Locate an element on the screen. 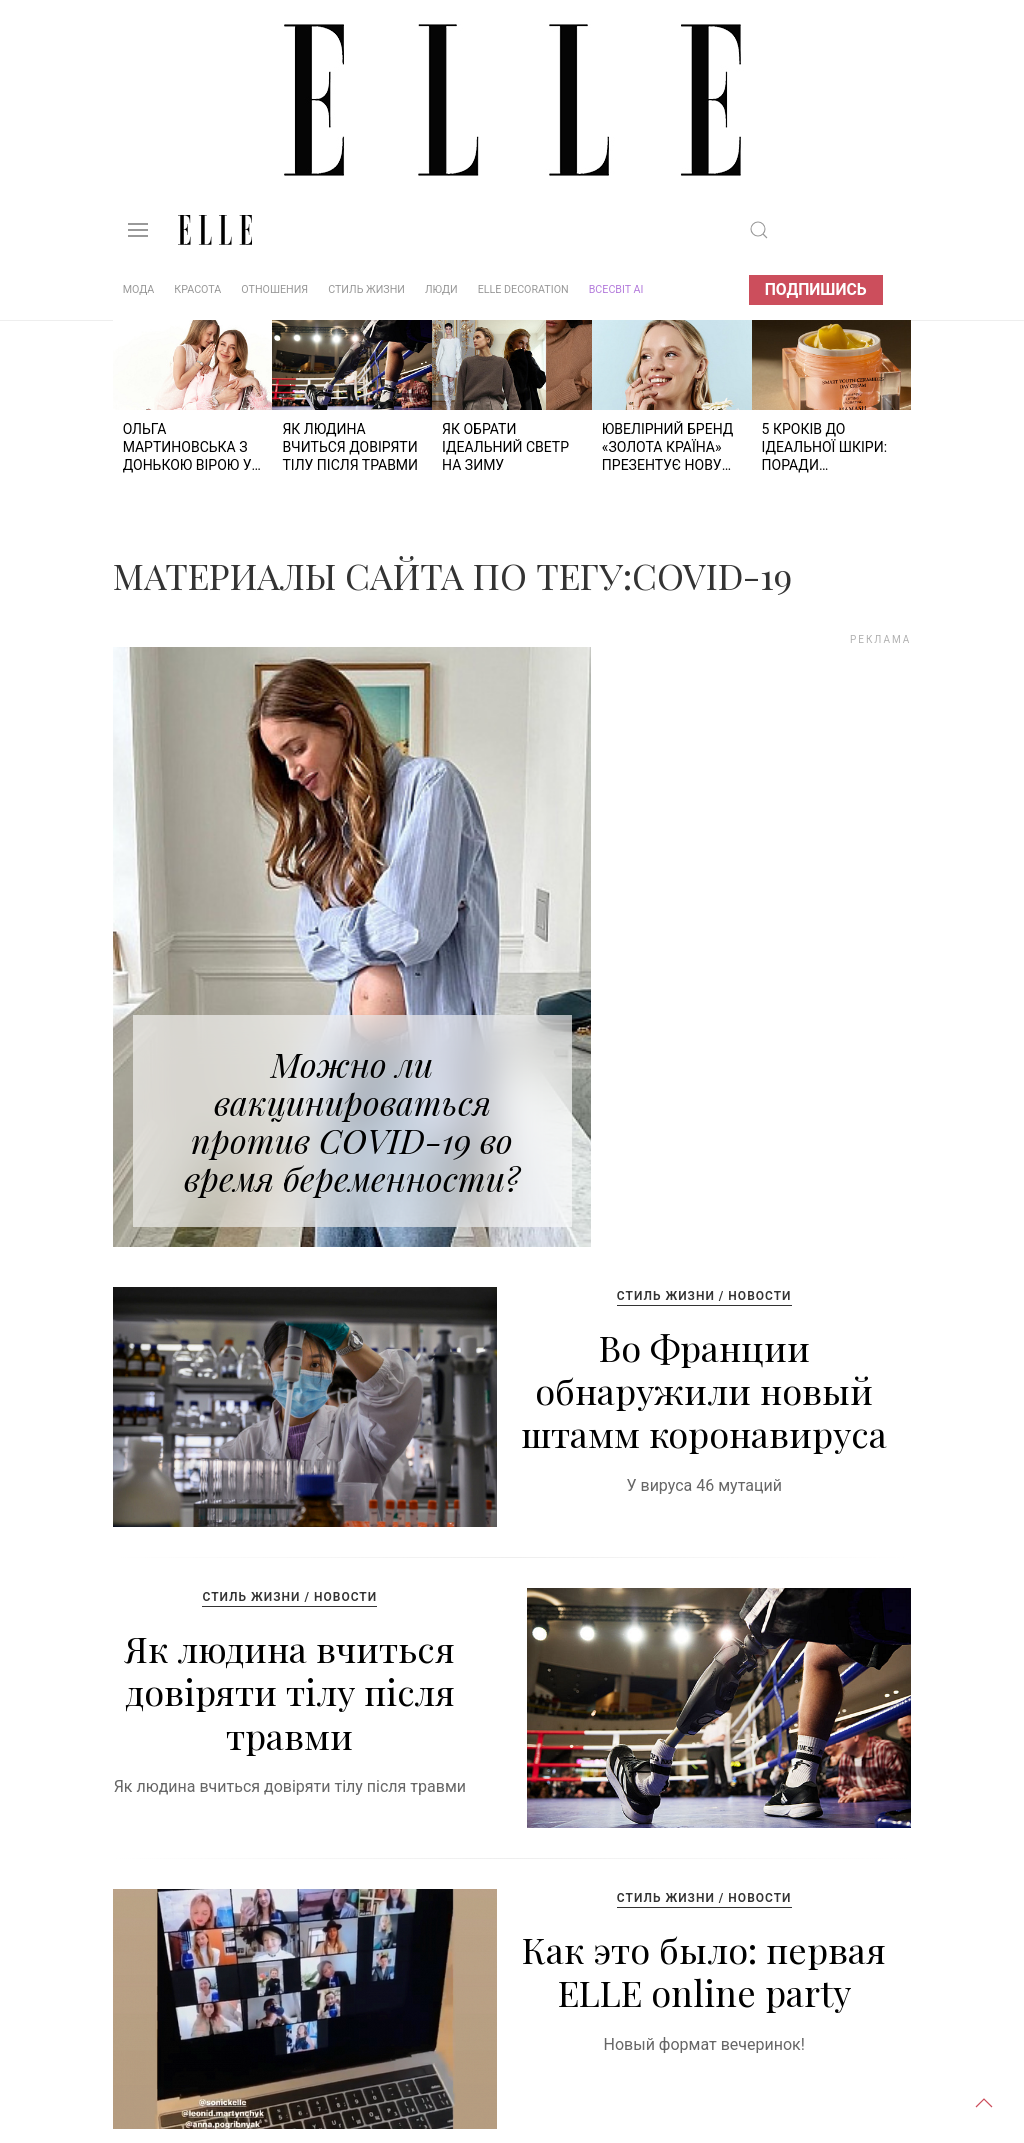 The width and height of the screenshot is (1024, 2143). Красота is located at coordinates (197, 289).